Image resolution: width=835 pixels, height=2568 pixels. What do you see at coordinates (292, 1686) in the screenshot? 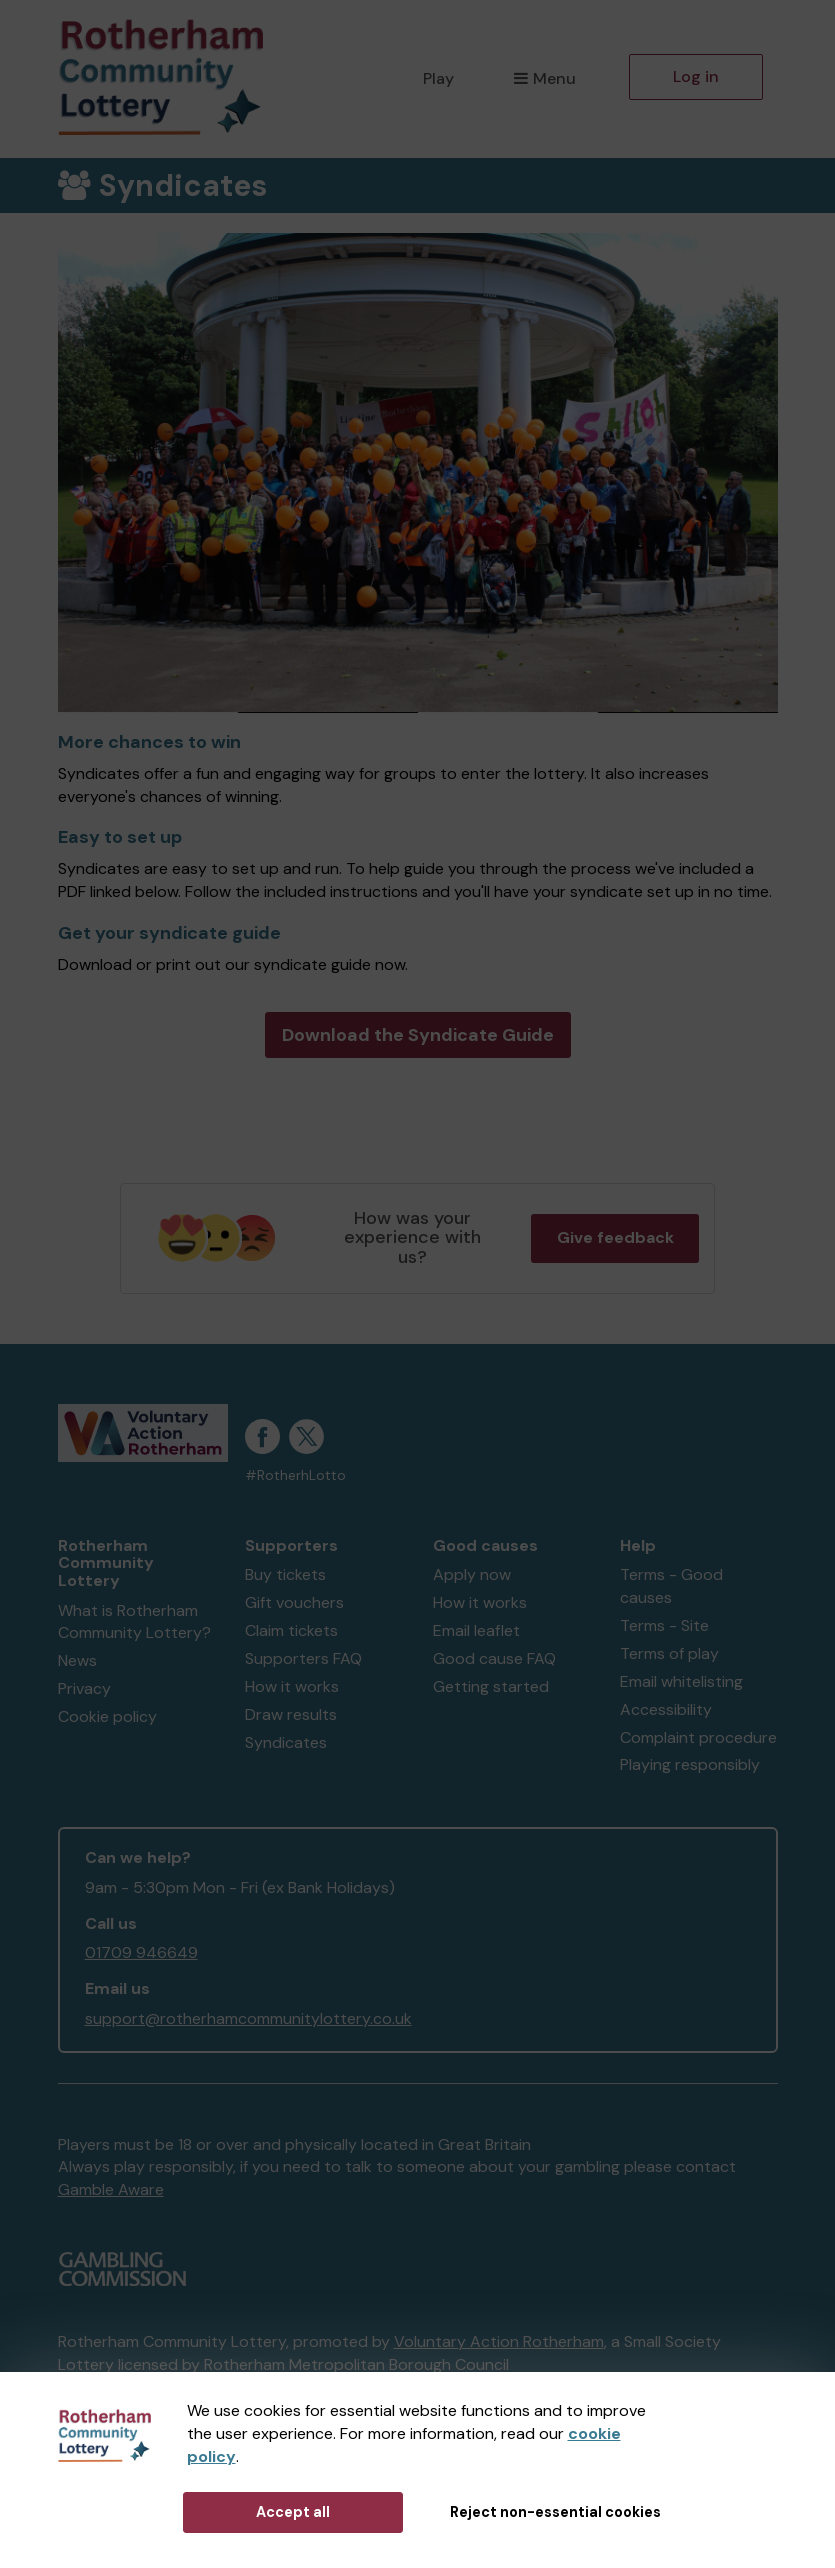
I see `How it works` at bounding box center [292, 1686].